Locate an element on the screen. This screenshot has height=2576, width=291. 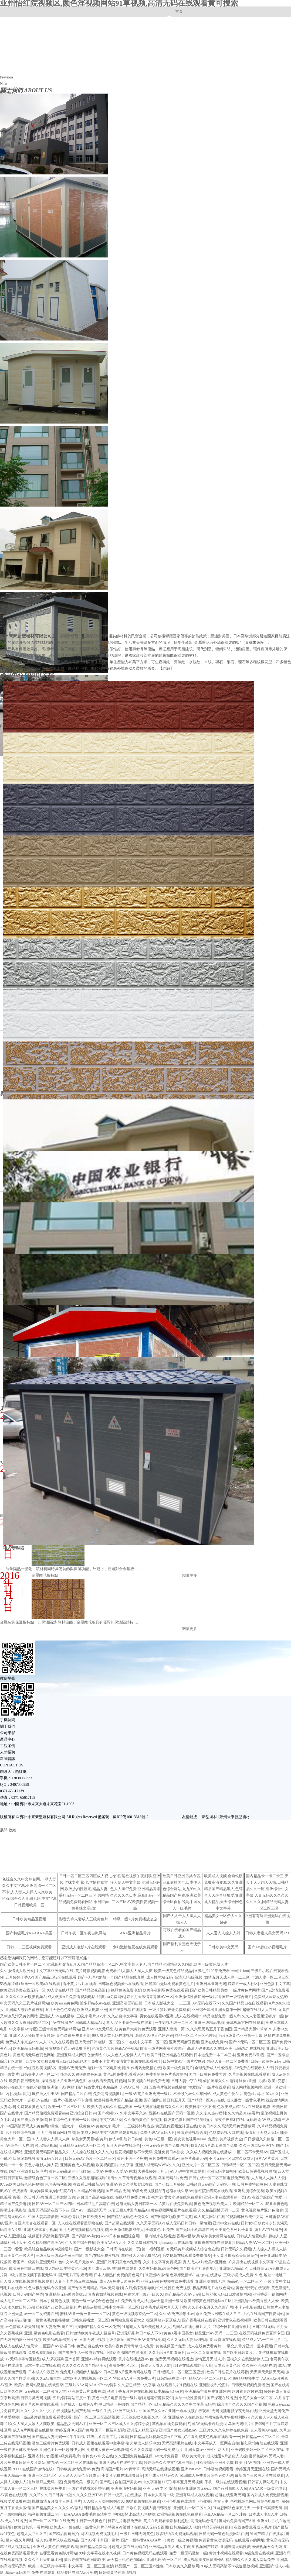
黄色片大黄片免费观看 is located at coordinates (138, 2029).